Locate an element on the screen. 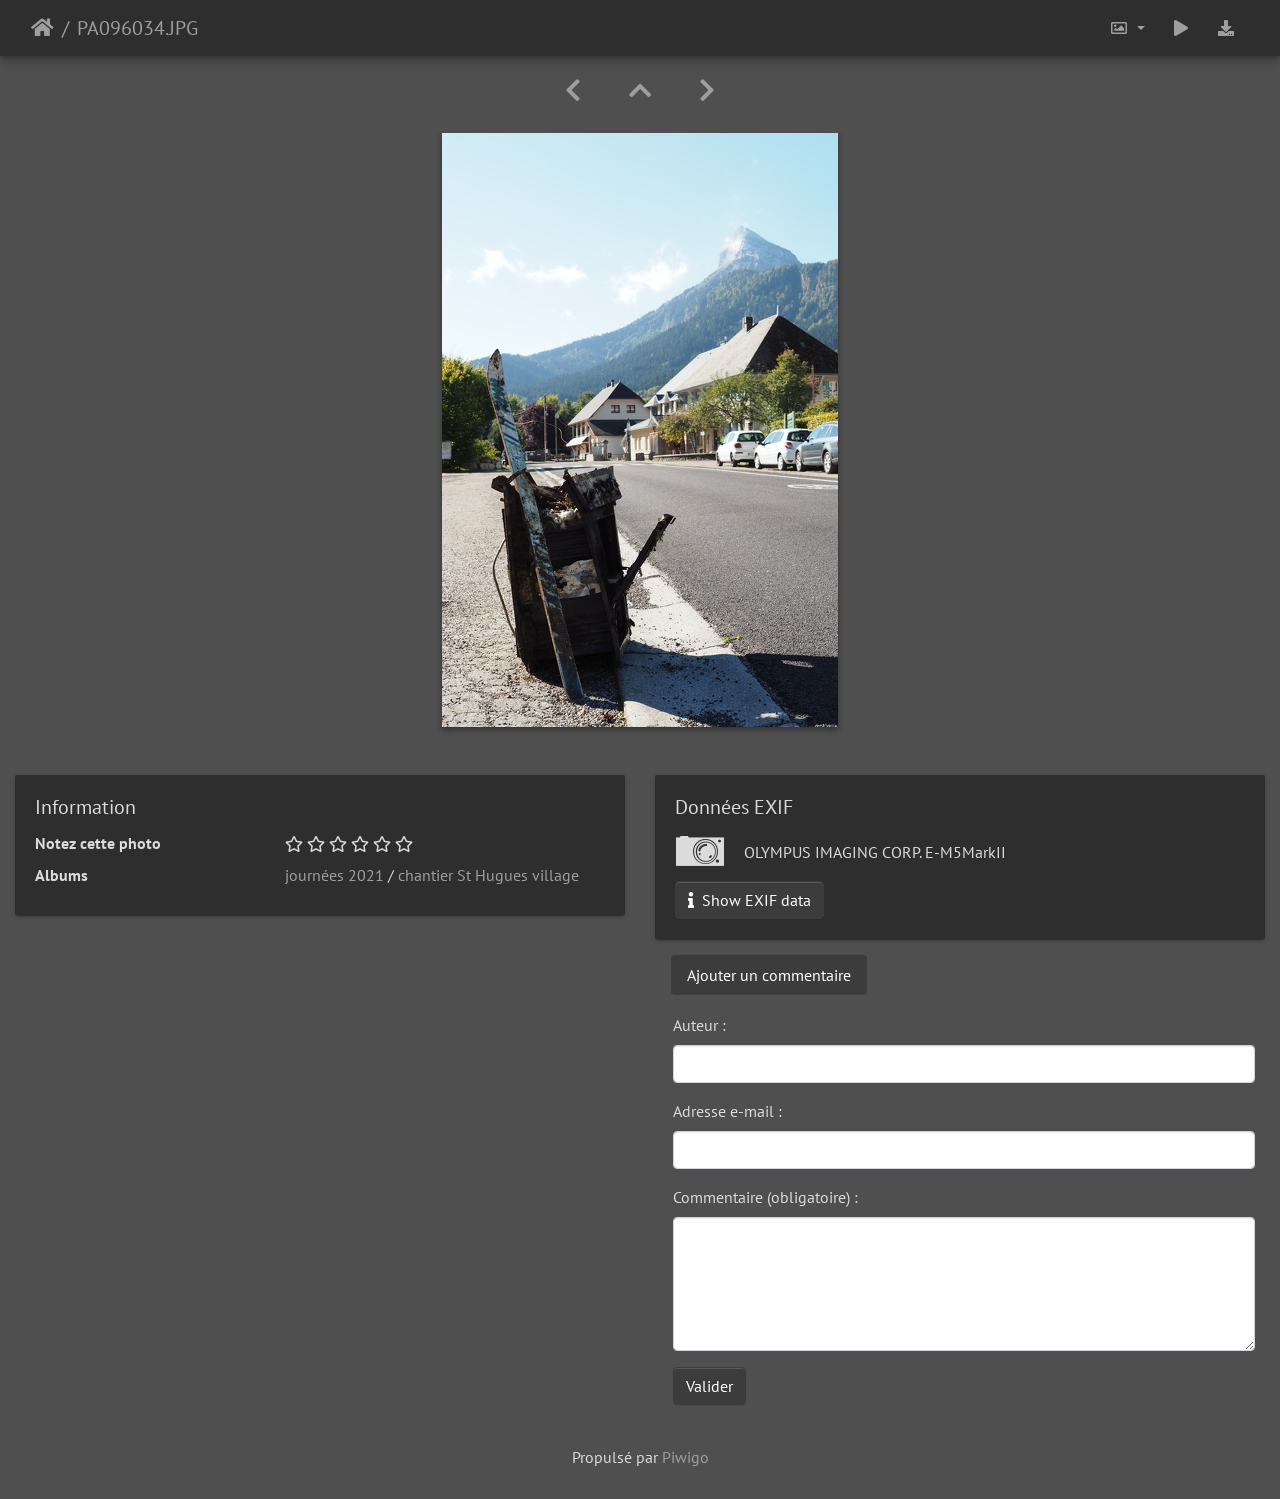  Adresse e-mail : is located at coordinates (727, 1111).